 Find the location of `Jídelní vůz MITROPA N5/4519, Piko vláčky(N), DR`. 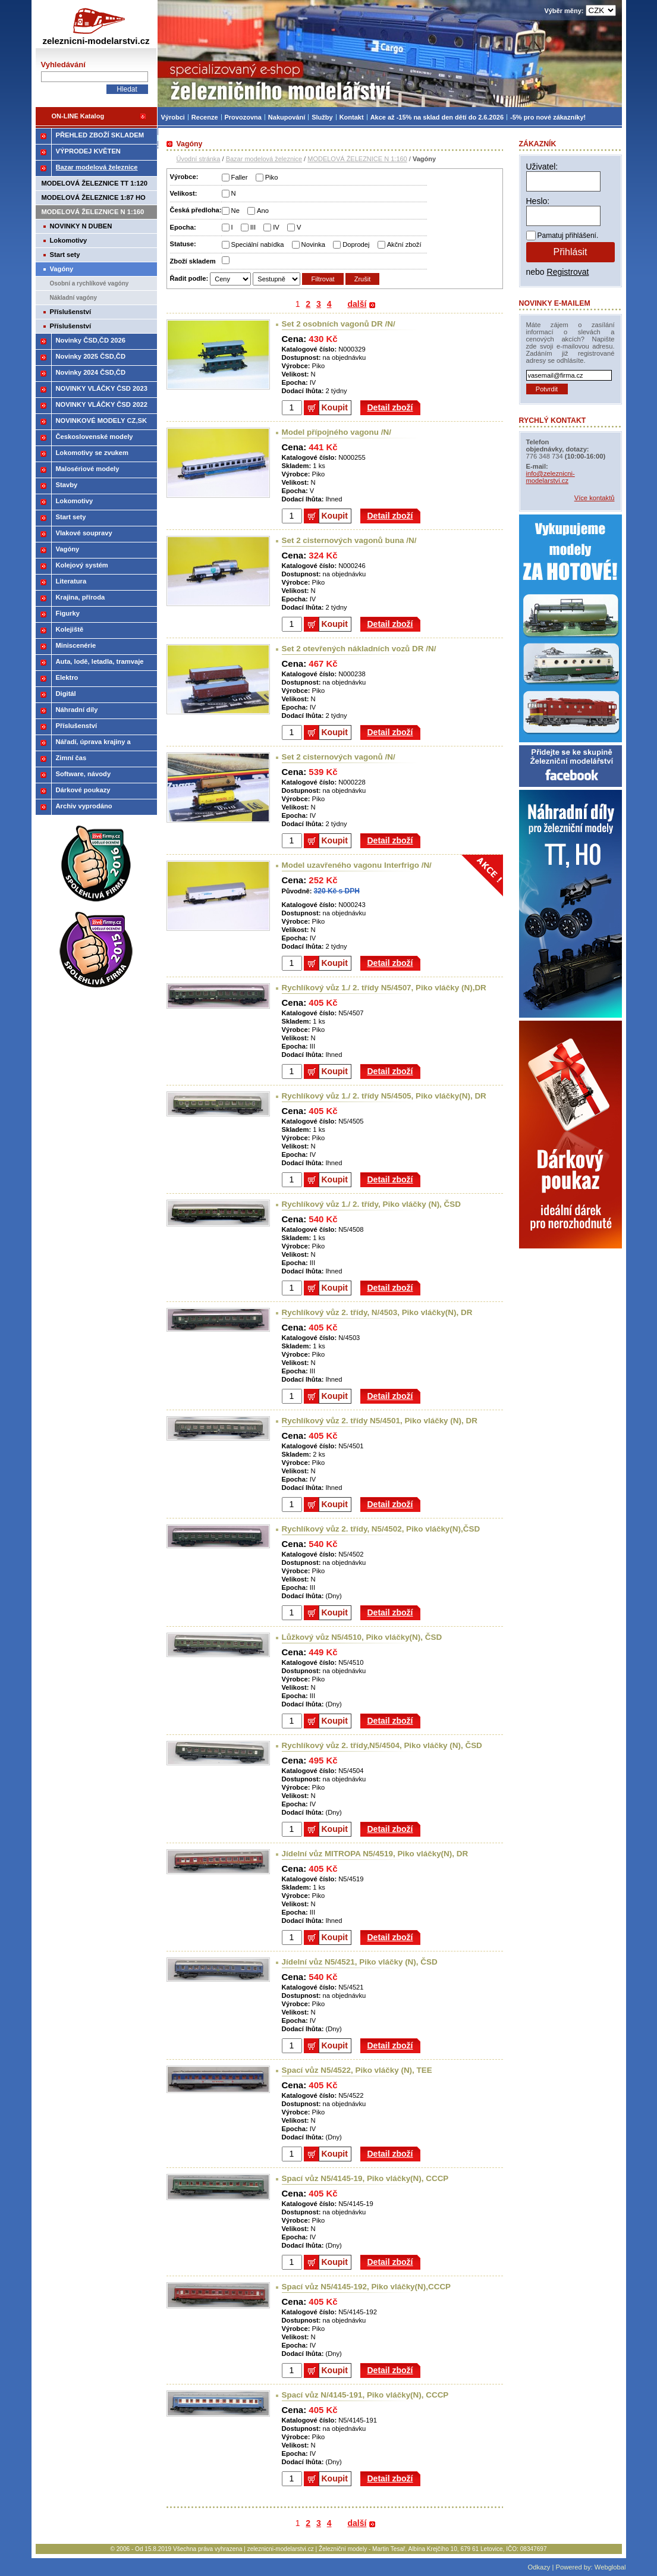

Jídelní vůz MITROPA N5/4519, Piko vláčky(N), DR is located at coordinates (375, 1853).